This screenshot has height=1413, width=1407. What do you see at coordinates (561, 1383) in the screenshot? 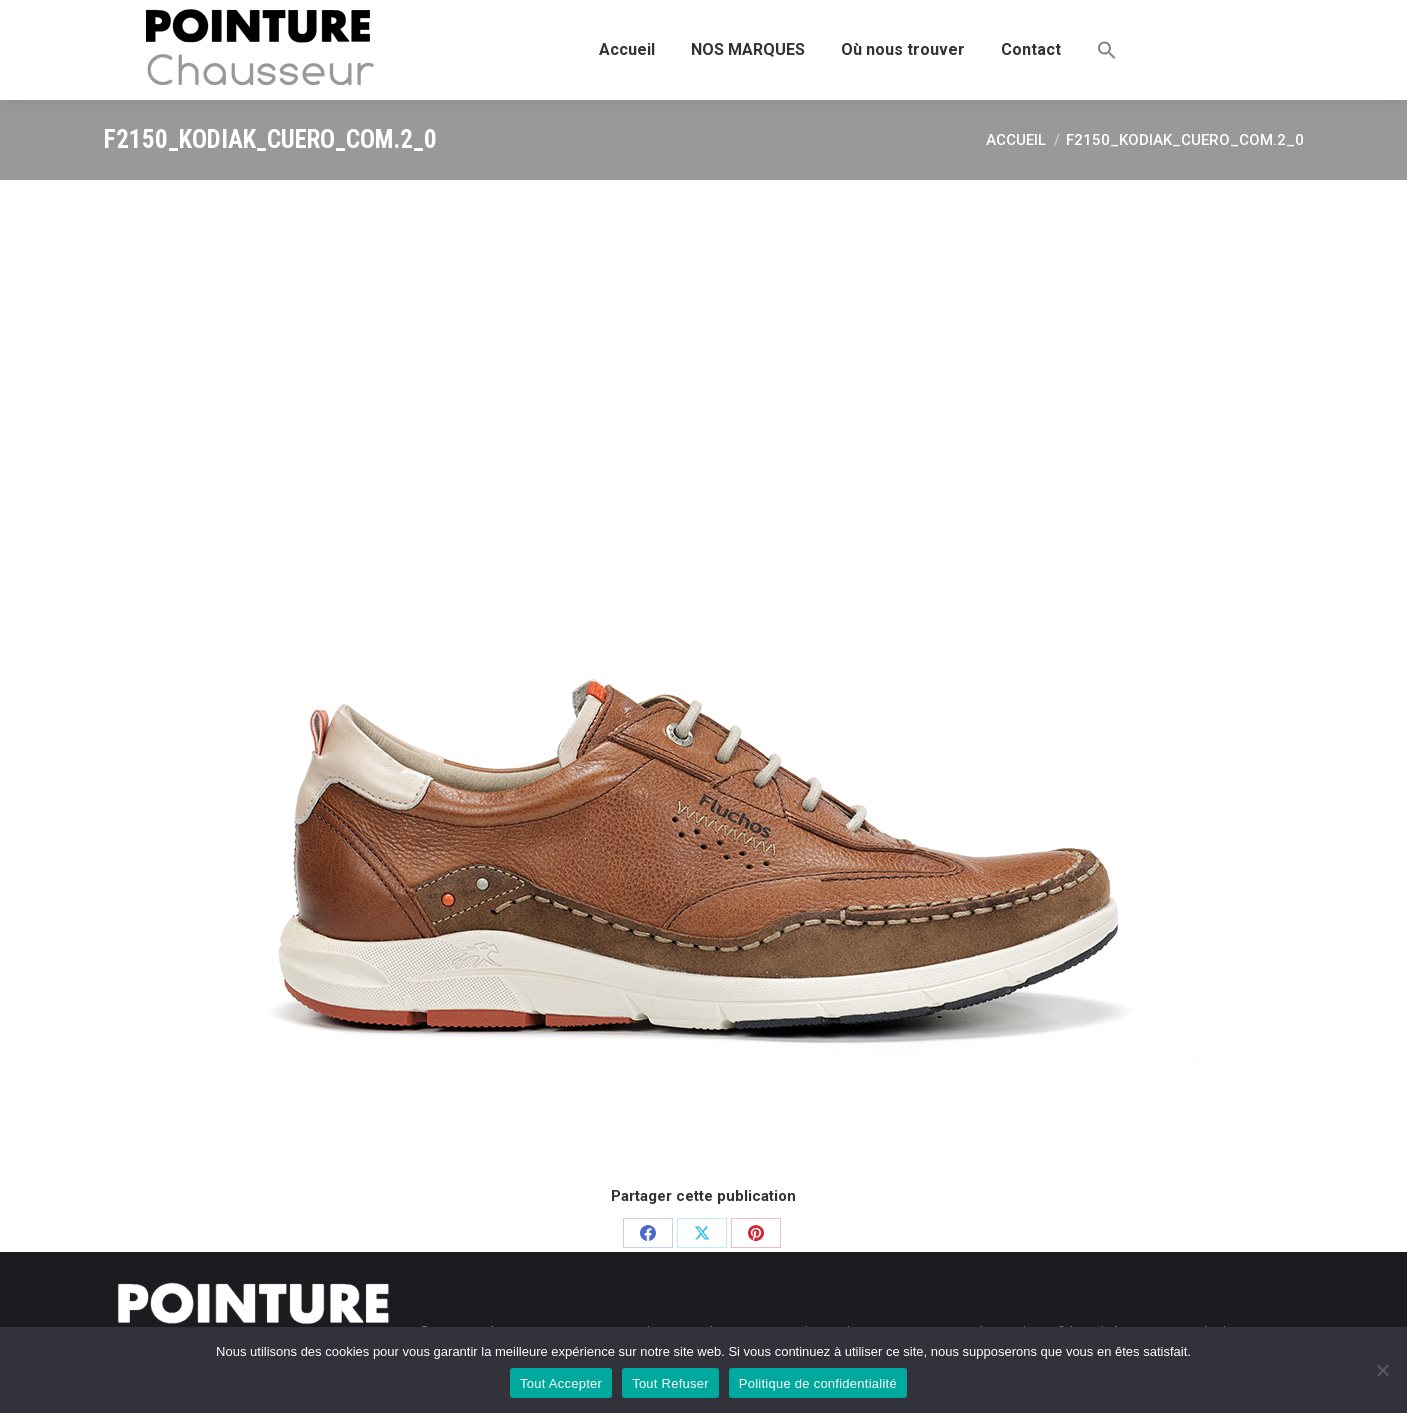
I see `Tout Accepter` at bounding box center [561, 1383].